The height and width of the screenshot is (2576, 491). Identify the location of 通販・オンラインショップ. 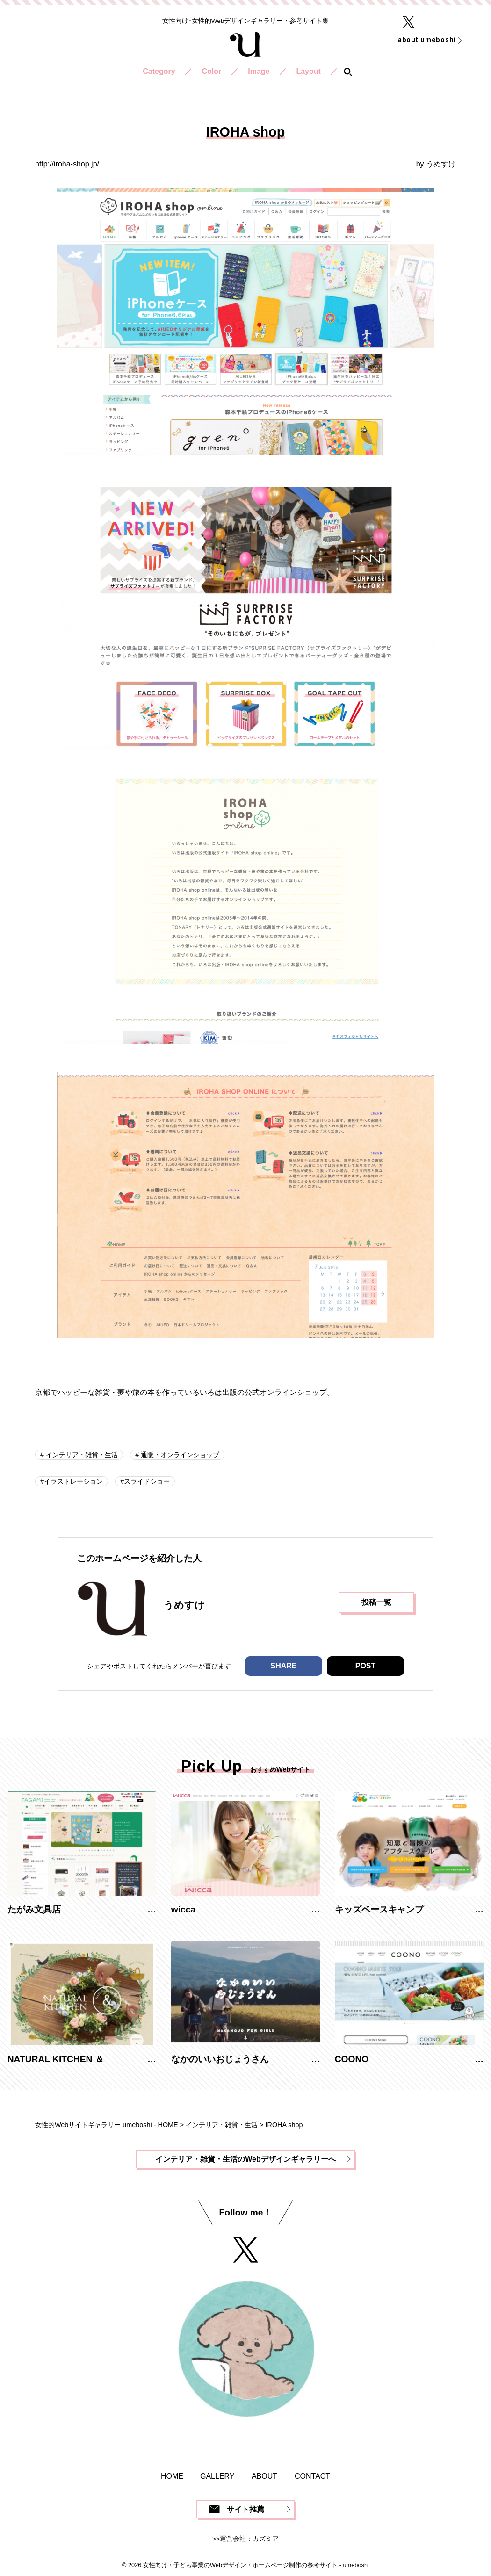
(179, 1454).